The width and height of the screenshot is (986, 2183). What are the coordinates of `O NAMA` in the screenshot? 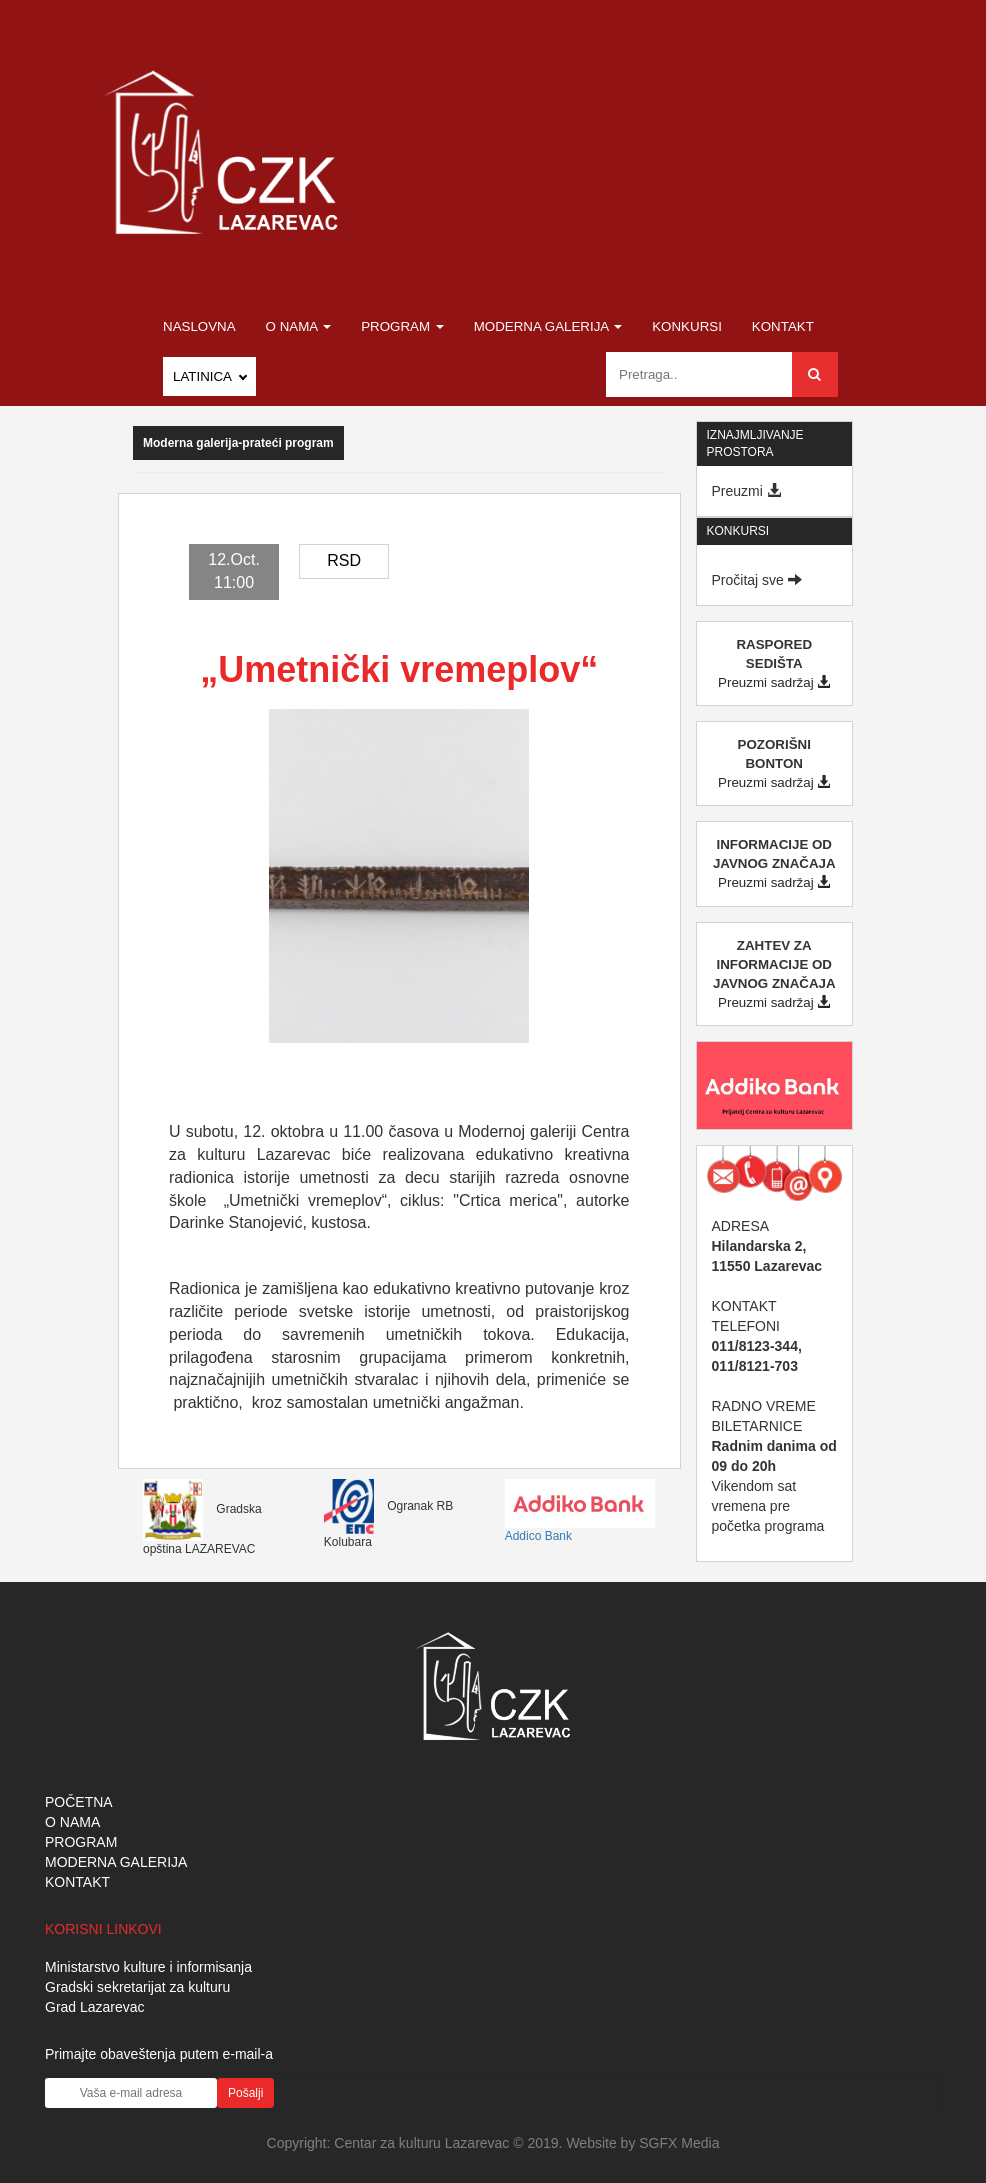 It's located at (72, 1822).